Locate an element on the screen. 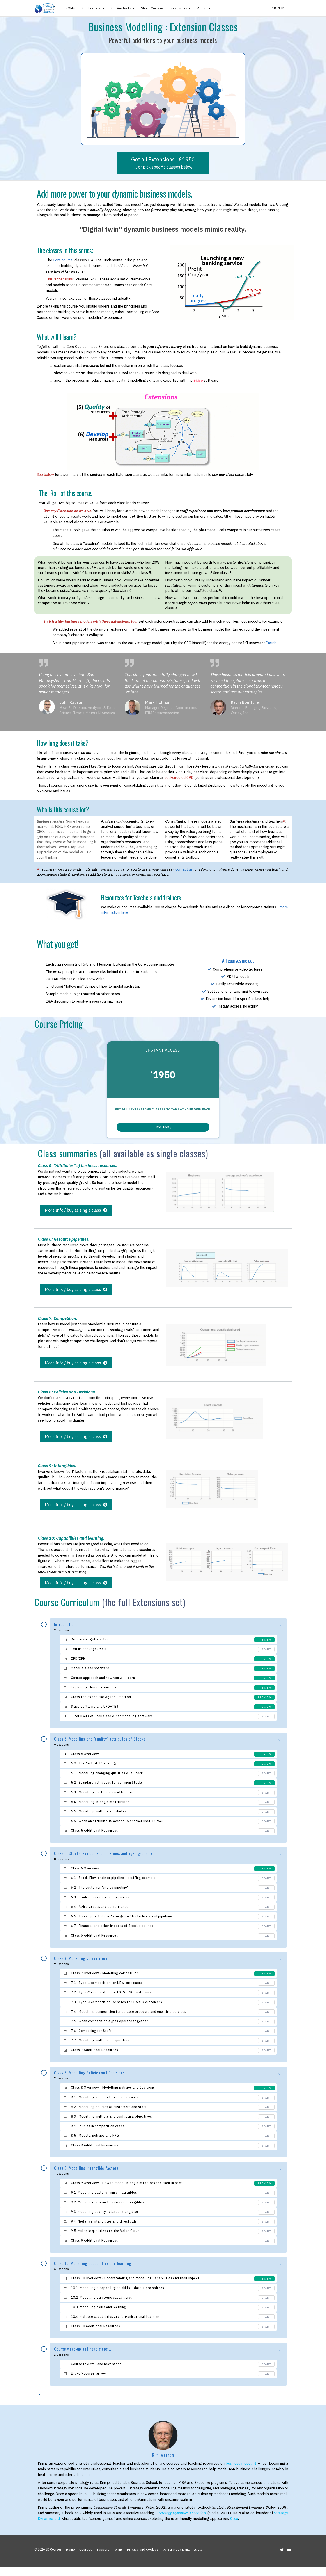 This screenshot has height=2576, width=326. Enrol Today is located at coordinates (163, 1135).